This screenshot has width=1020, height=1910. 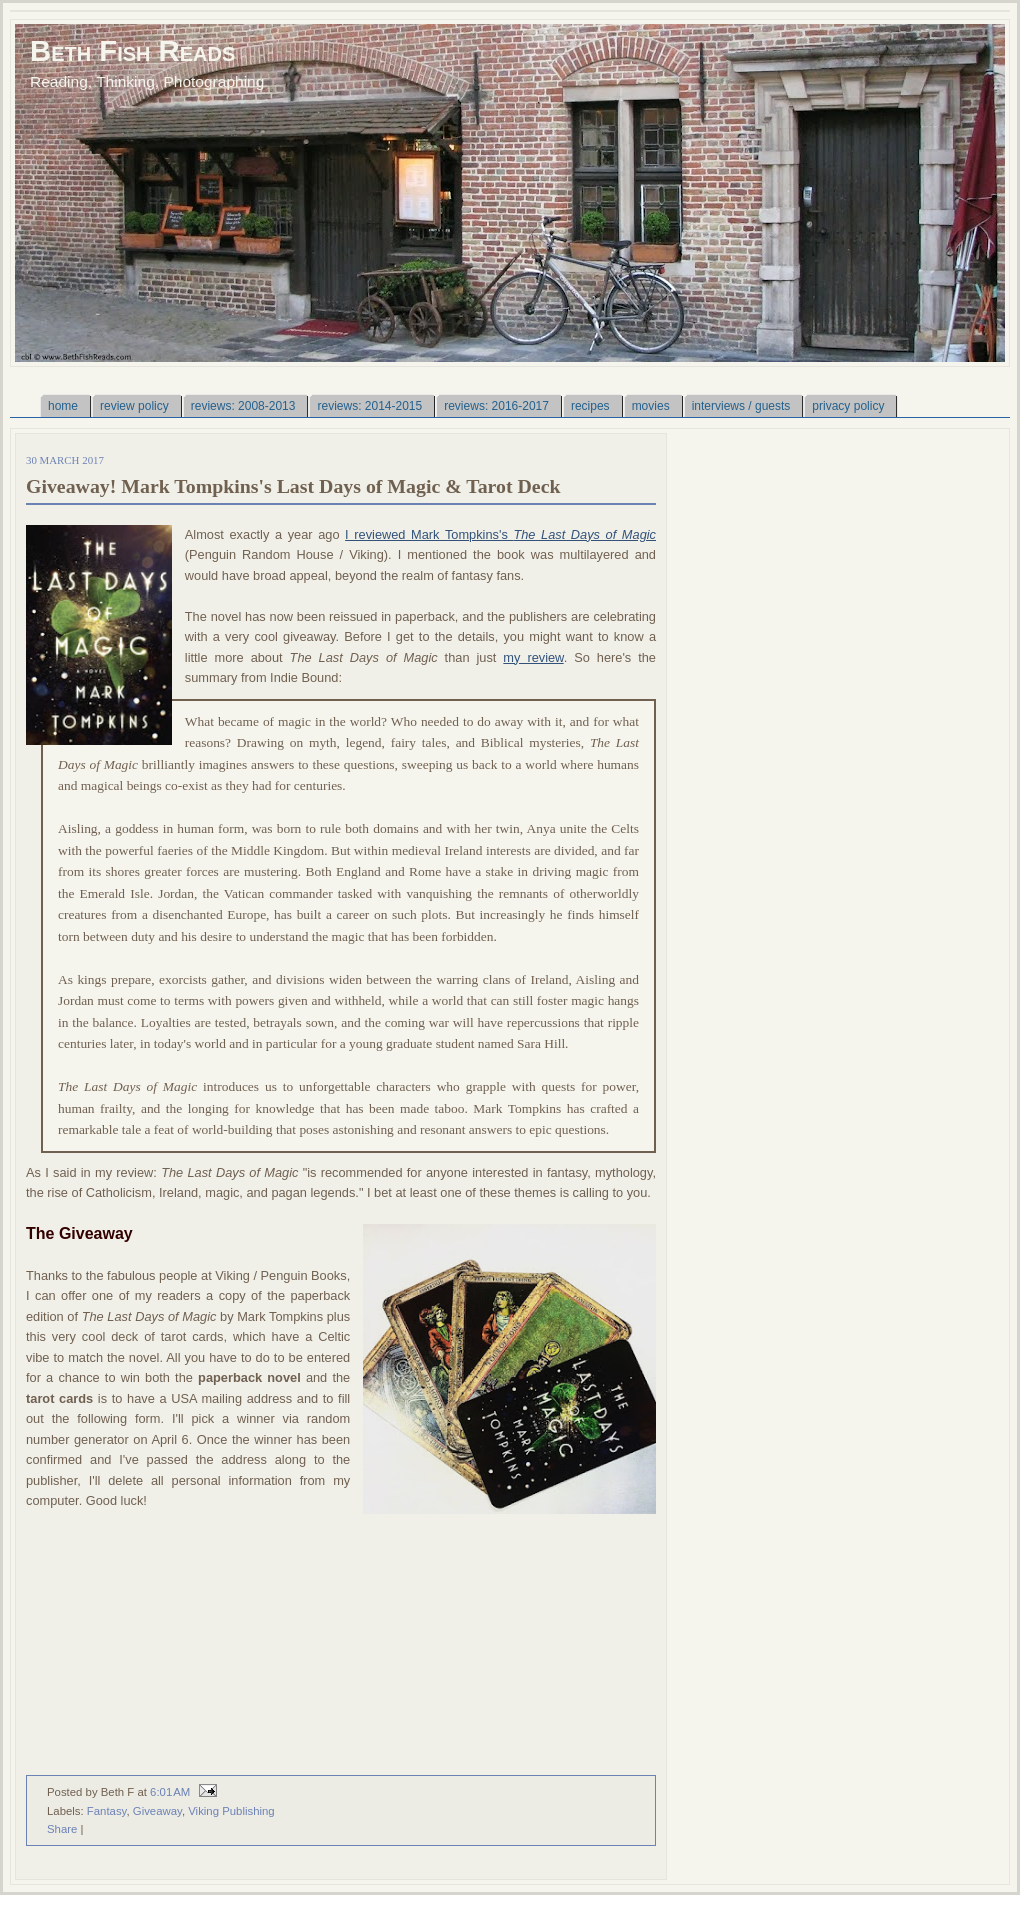 I want to click on my review, so click(x=533, y=657).